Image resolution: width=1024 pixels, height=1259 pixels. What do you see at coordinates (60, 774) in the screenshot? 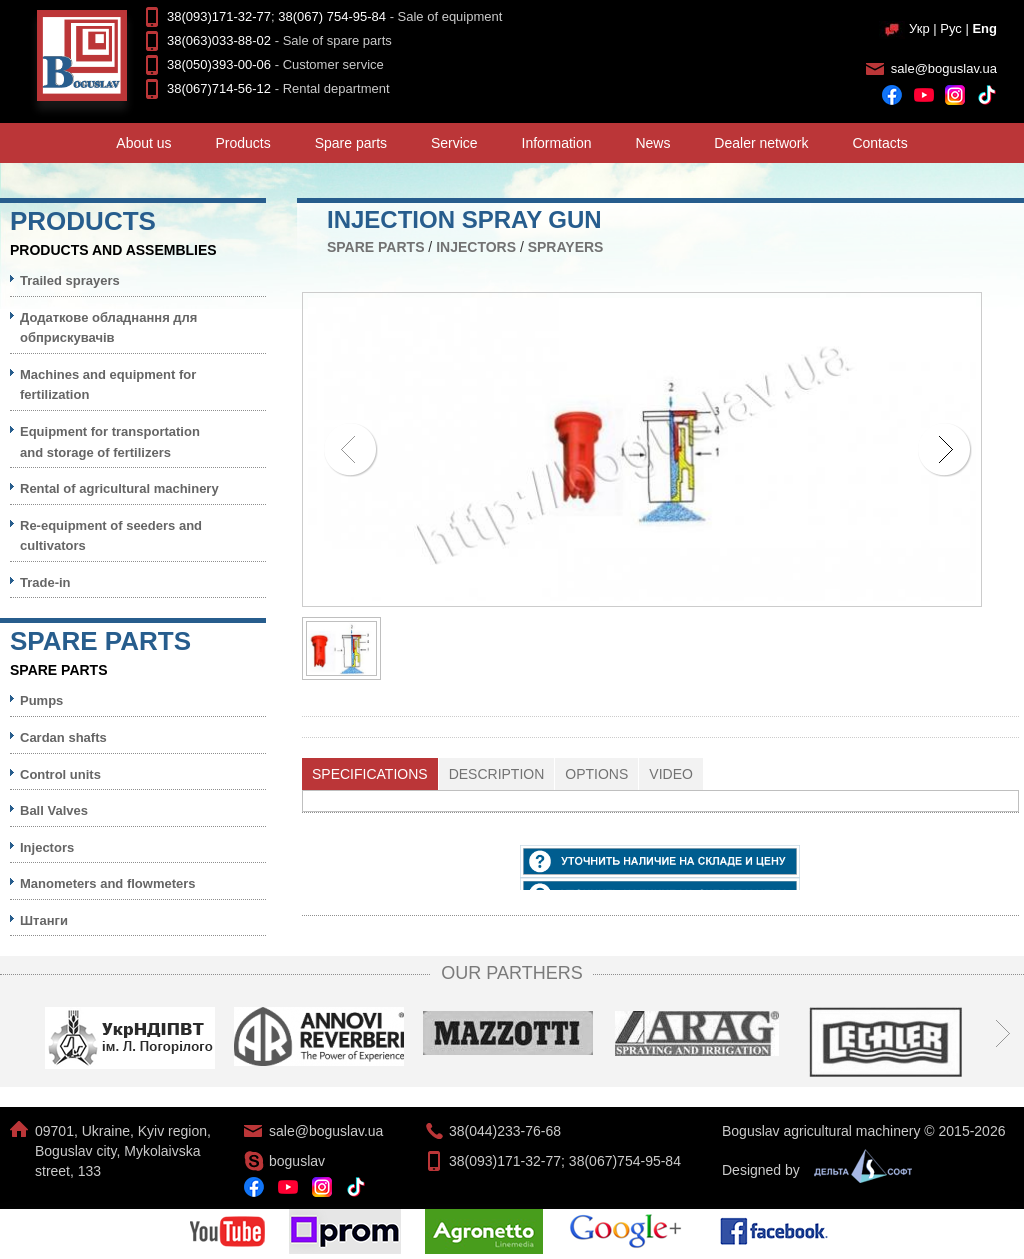
I see `Control units` at bounding box center [60, 774].